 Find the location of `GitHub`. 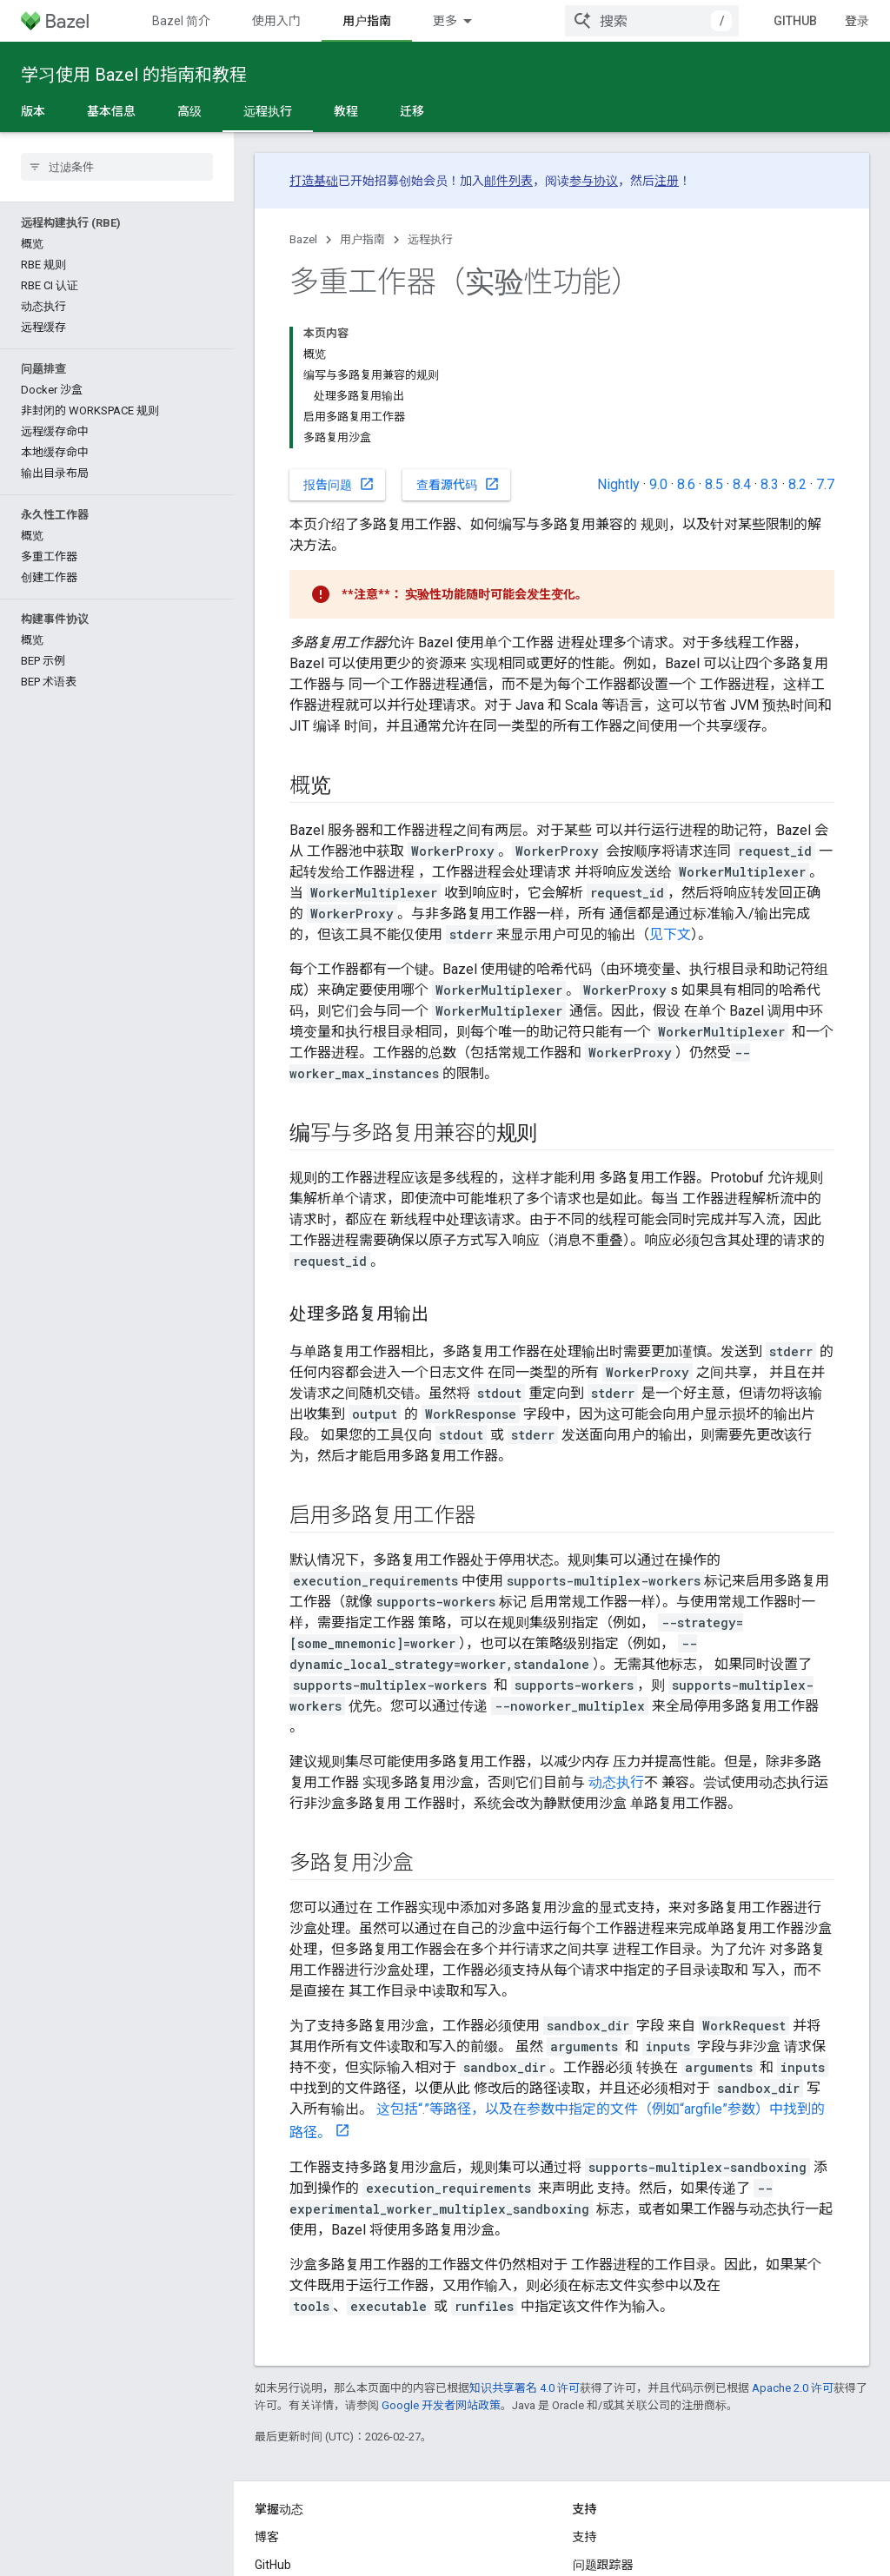

GitHub is located at coordinates (795, 21).